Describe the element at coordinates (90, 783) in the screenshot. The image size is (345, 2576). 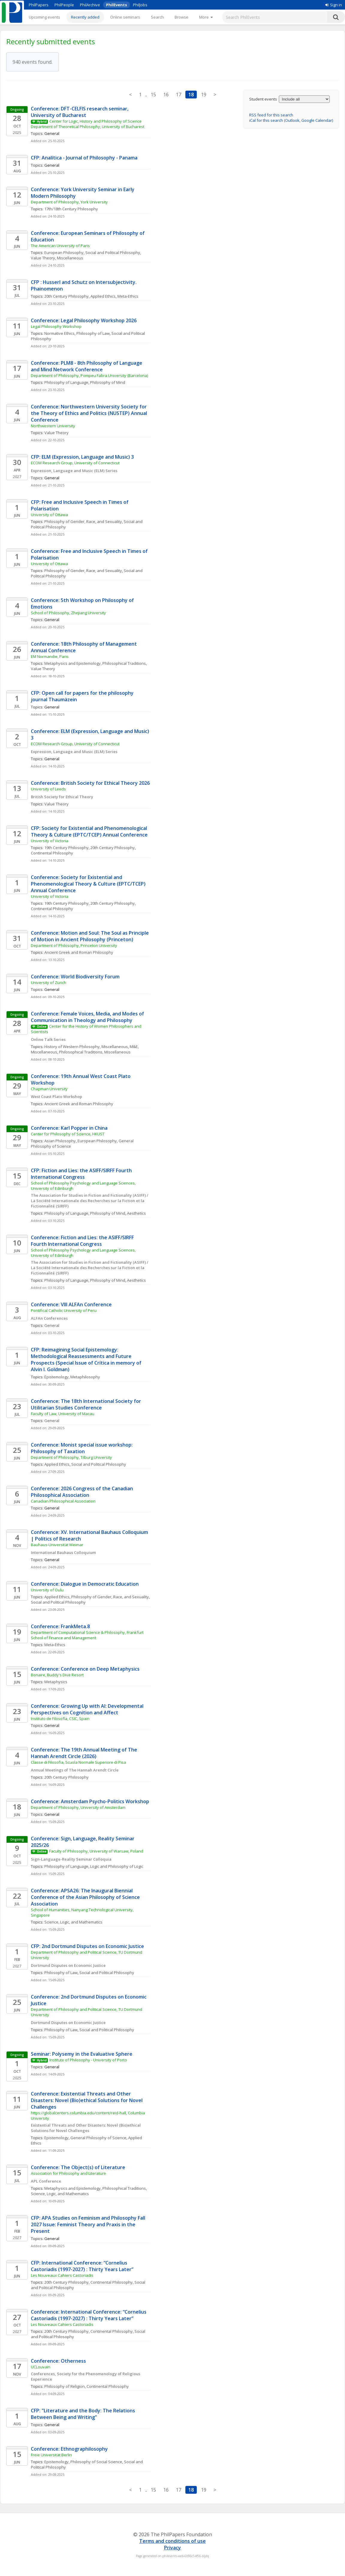
I see `Conference: British Society for Ethical Theory 2026` at that location.